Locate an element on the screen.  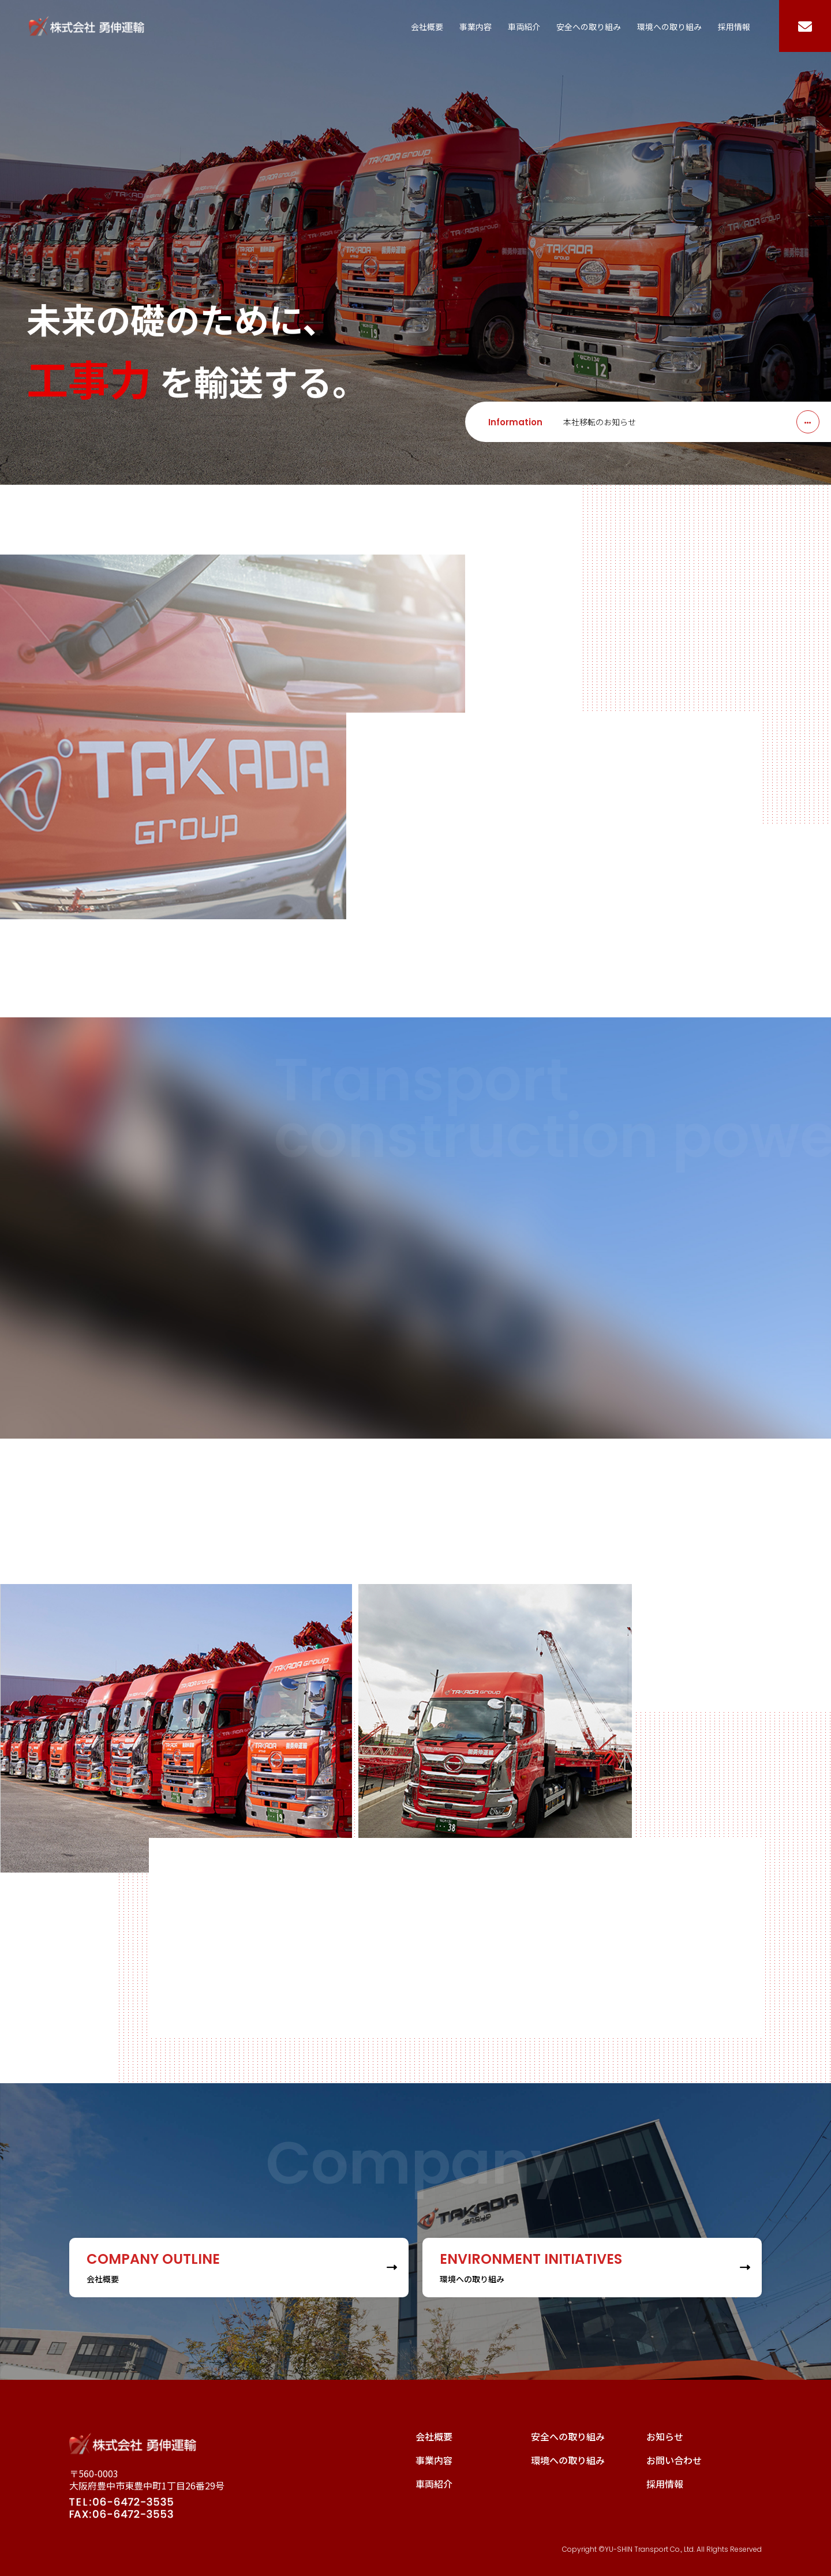
お知らせ is located at coordinates (664, 2436).